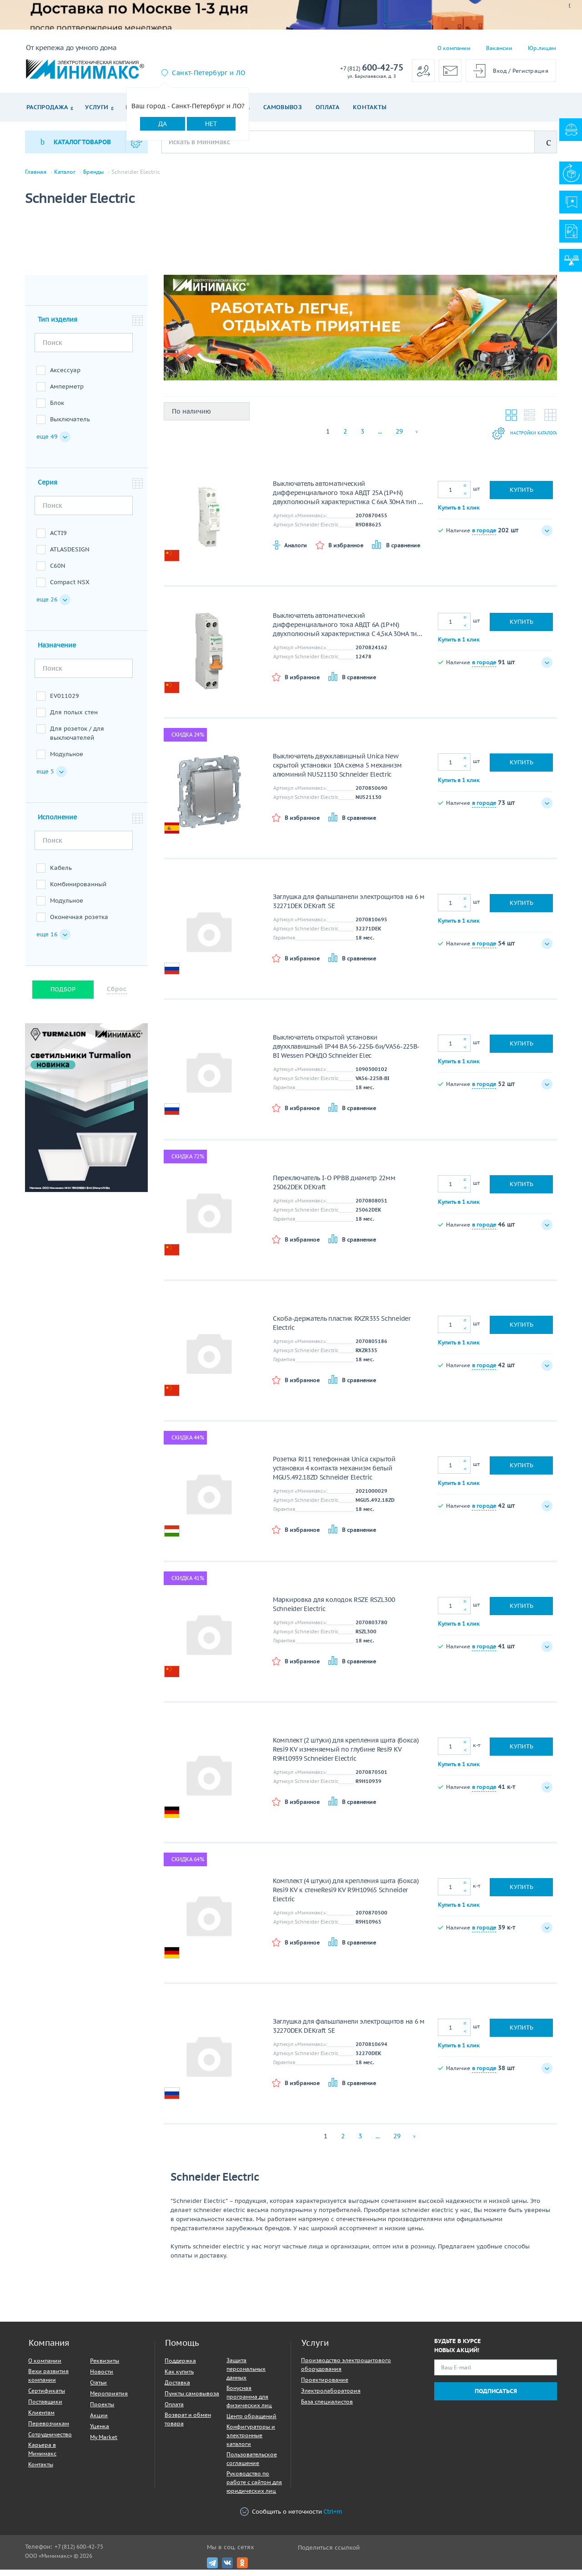 This screenshot has width=582, height=2576. What do you see at coordinates (46, 2397) in the screenshot?
I see `Сертификаты` at bounding box center [46, 2397].